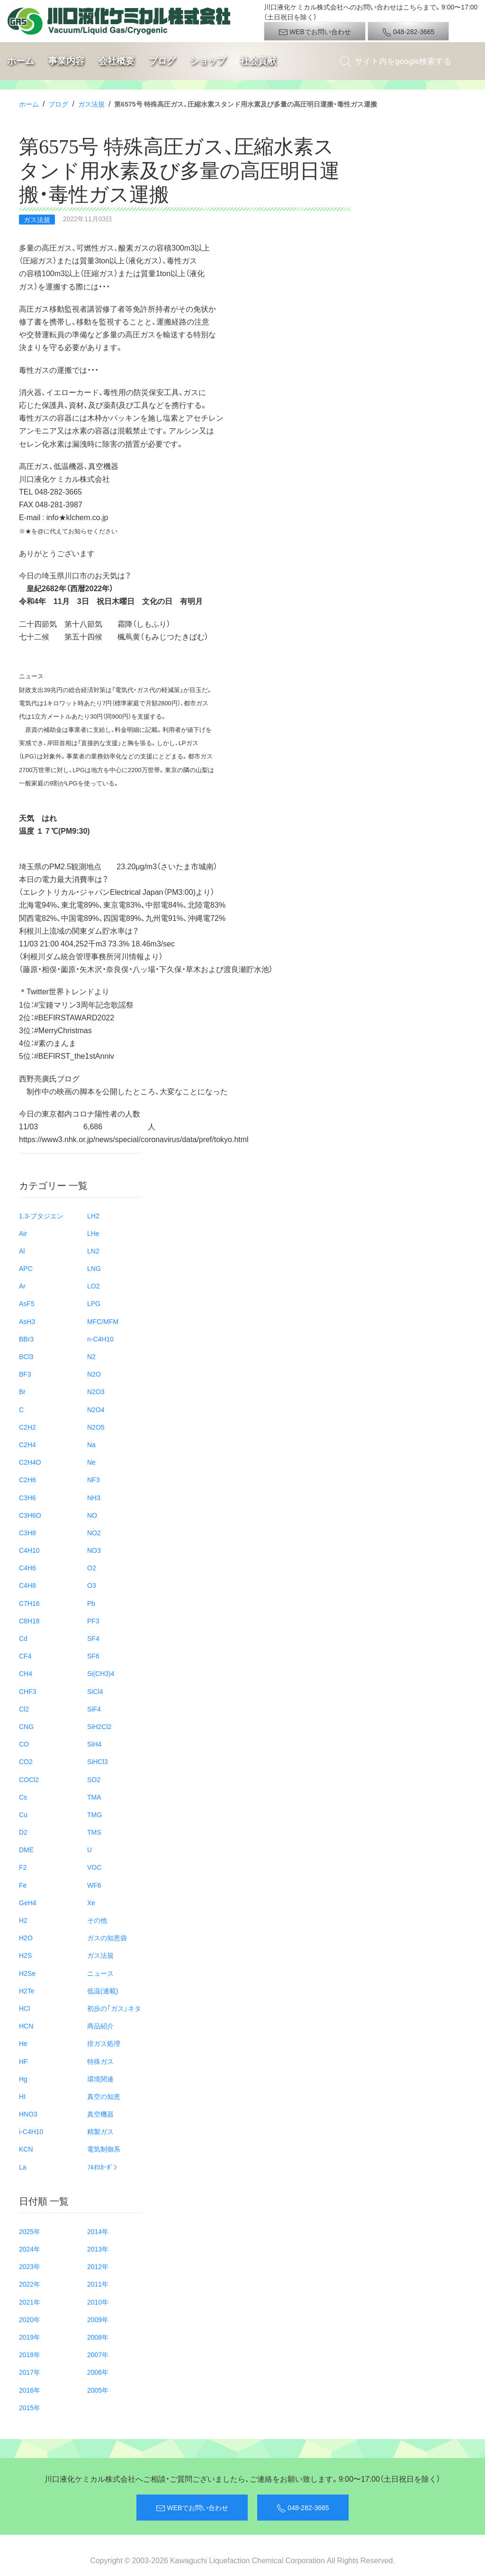 The height and width of the screenshot is (2576, 485). What do you see at coordinates (93, 1620) in the screenshot?
I see `PF3` at bounding box center [93, 1620].